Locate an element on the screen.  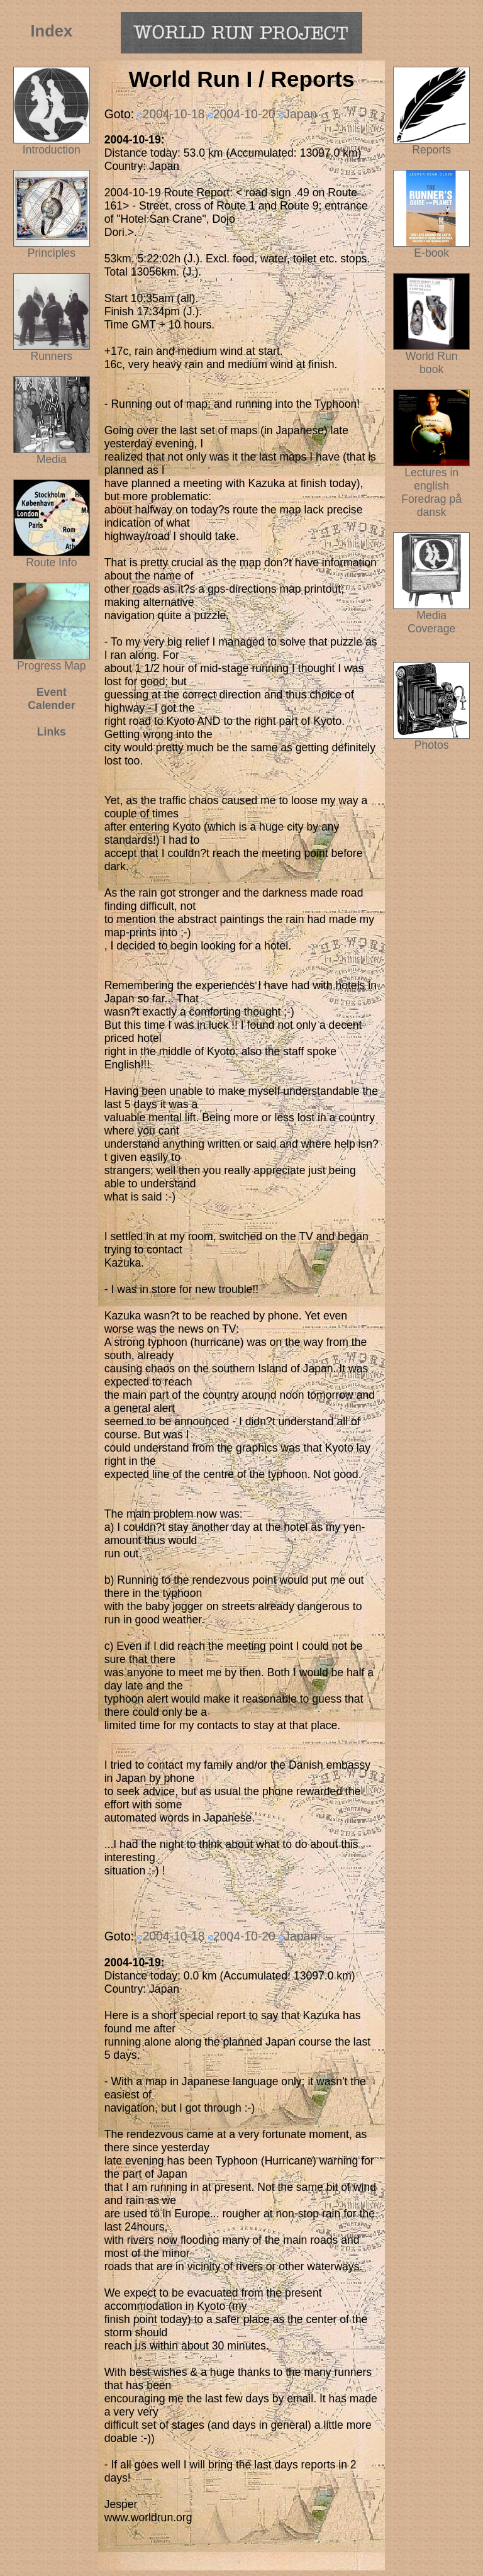
Runners is located at coordinates (52, 356).